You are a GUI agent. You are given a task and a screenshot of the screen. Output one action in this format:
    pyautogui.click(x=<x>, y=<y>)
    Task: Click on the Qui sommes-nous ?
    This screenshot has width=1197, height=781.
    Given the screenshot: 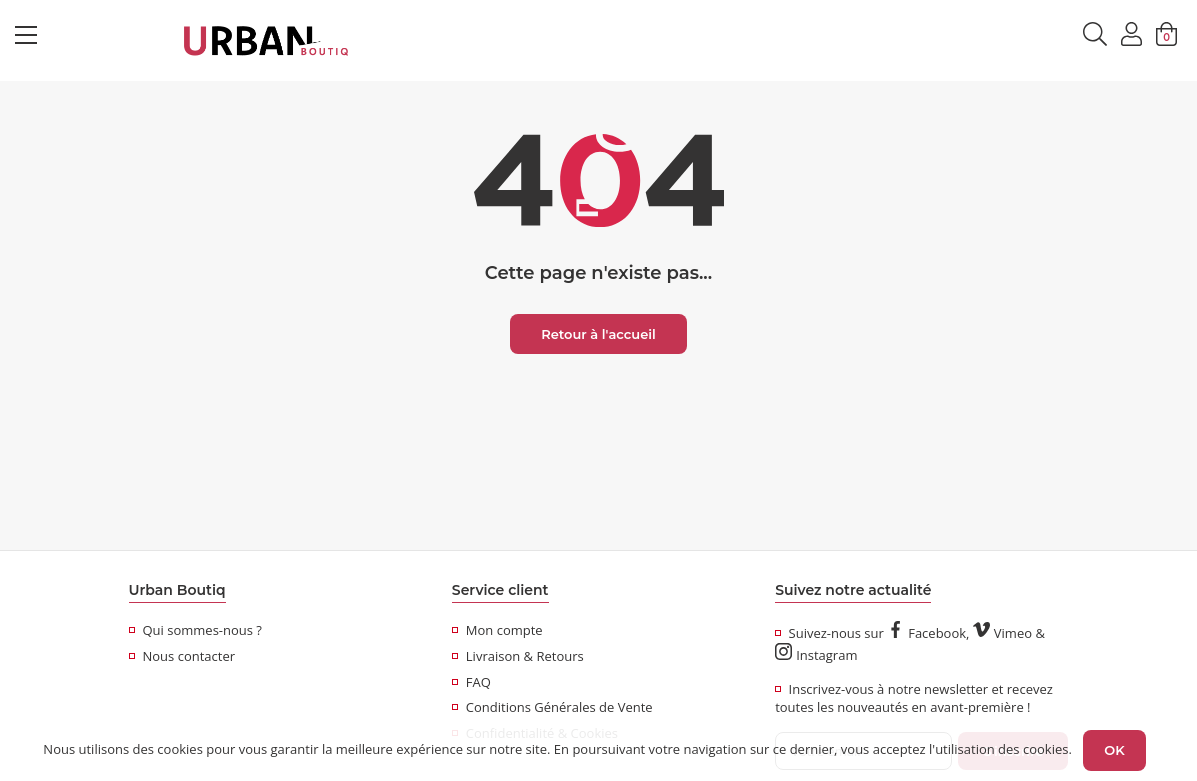 What is the action you would take?
    pyautogui.click(x=195, y=630)
    